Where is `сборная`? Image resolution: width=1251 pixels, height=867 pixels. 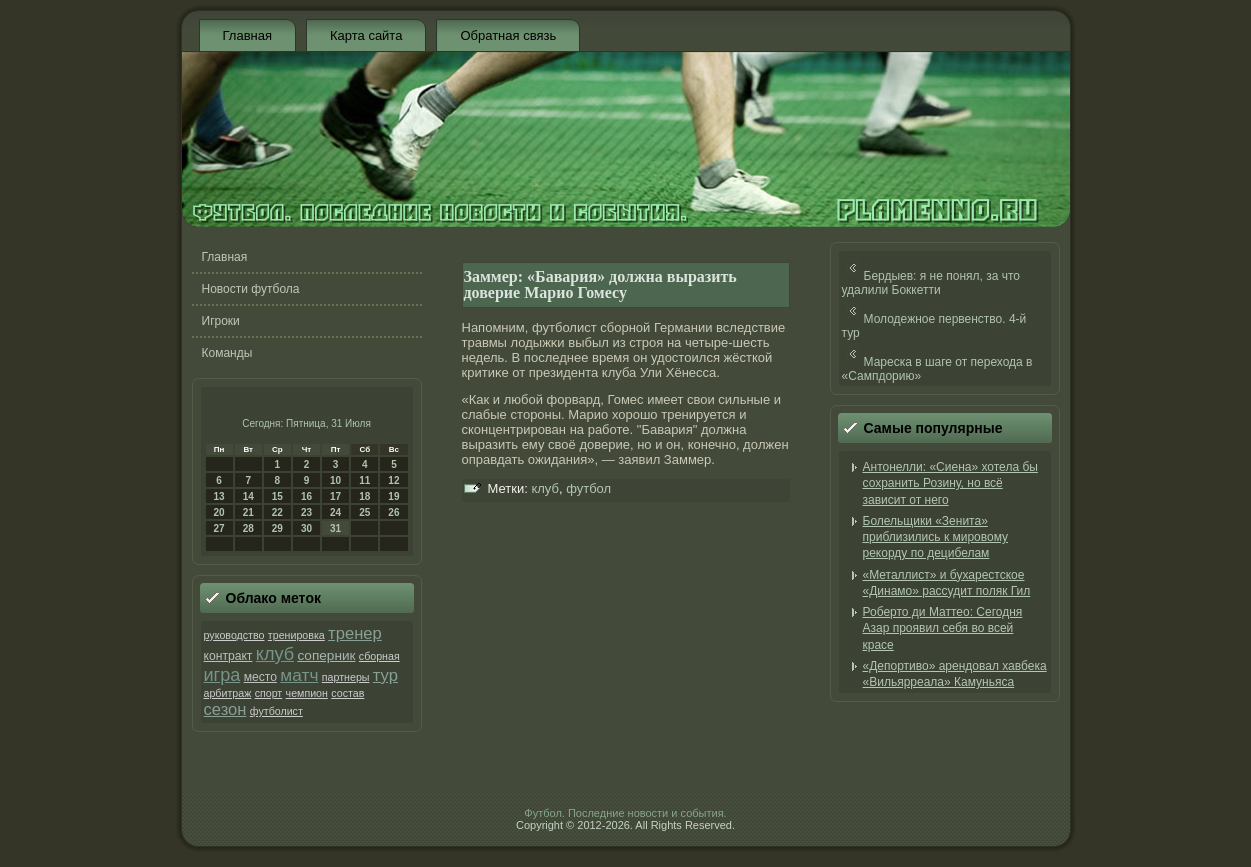 сборная is located at coordinates (379, 656).